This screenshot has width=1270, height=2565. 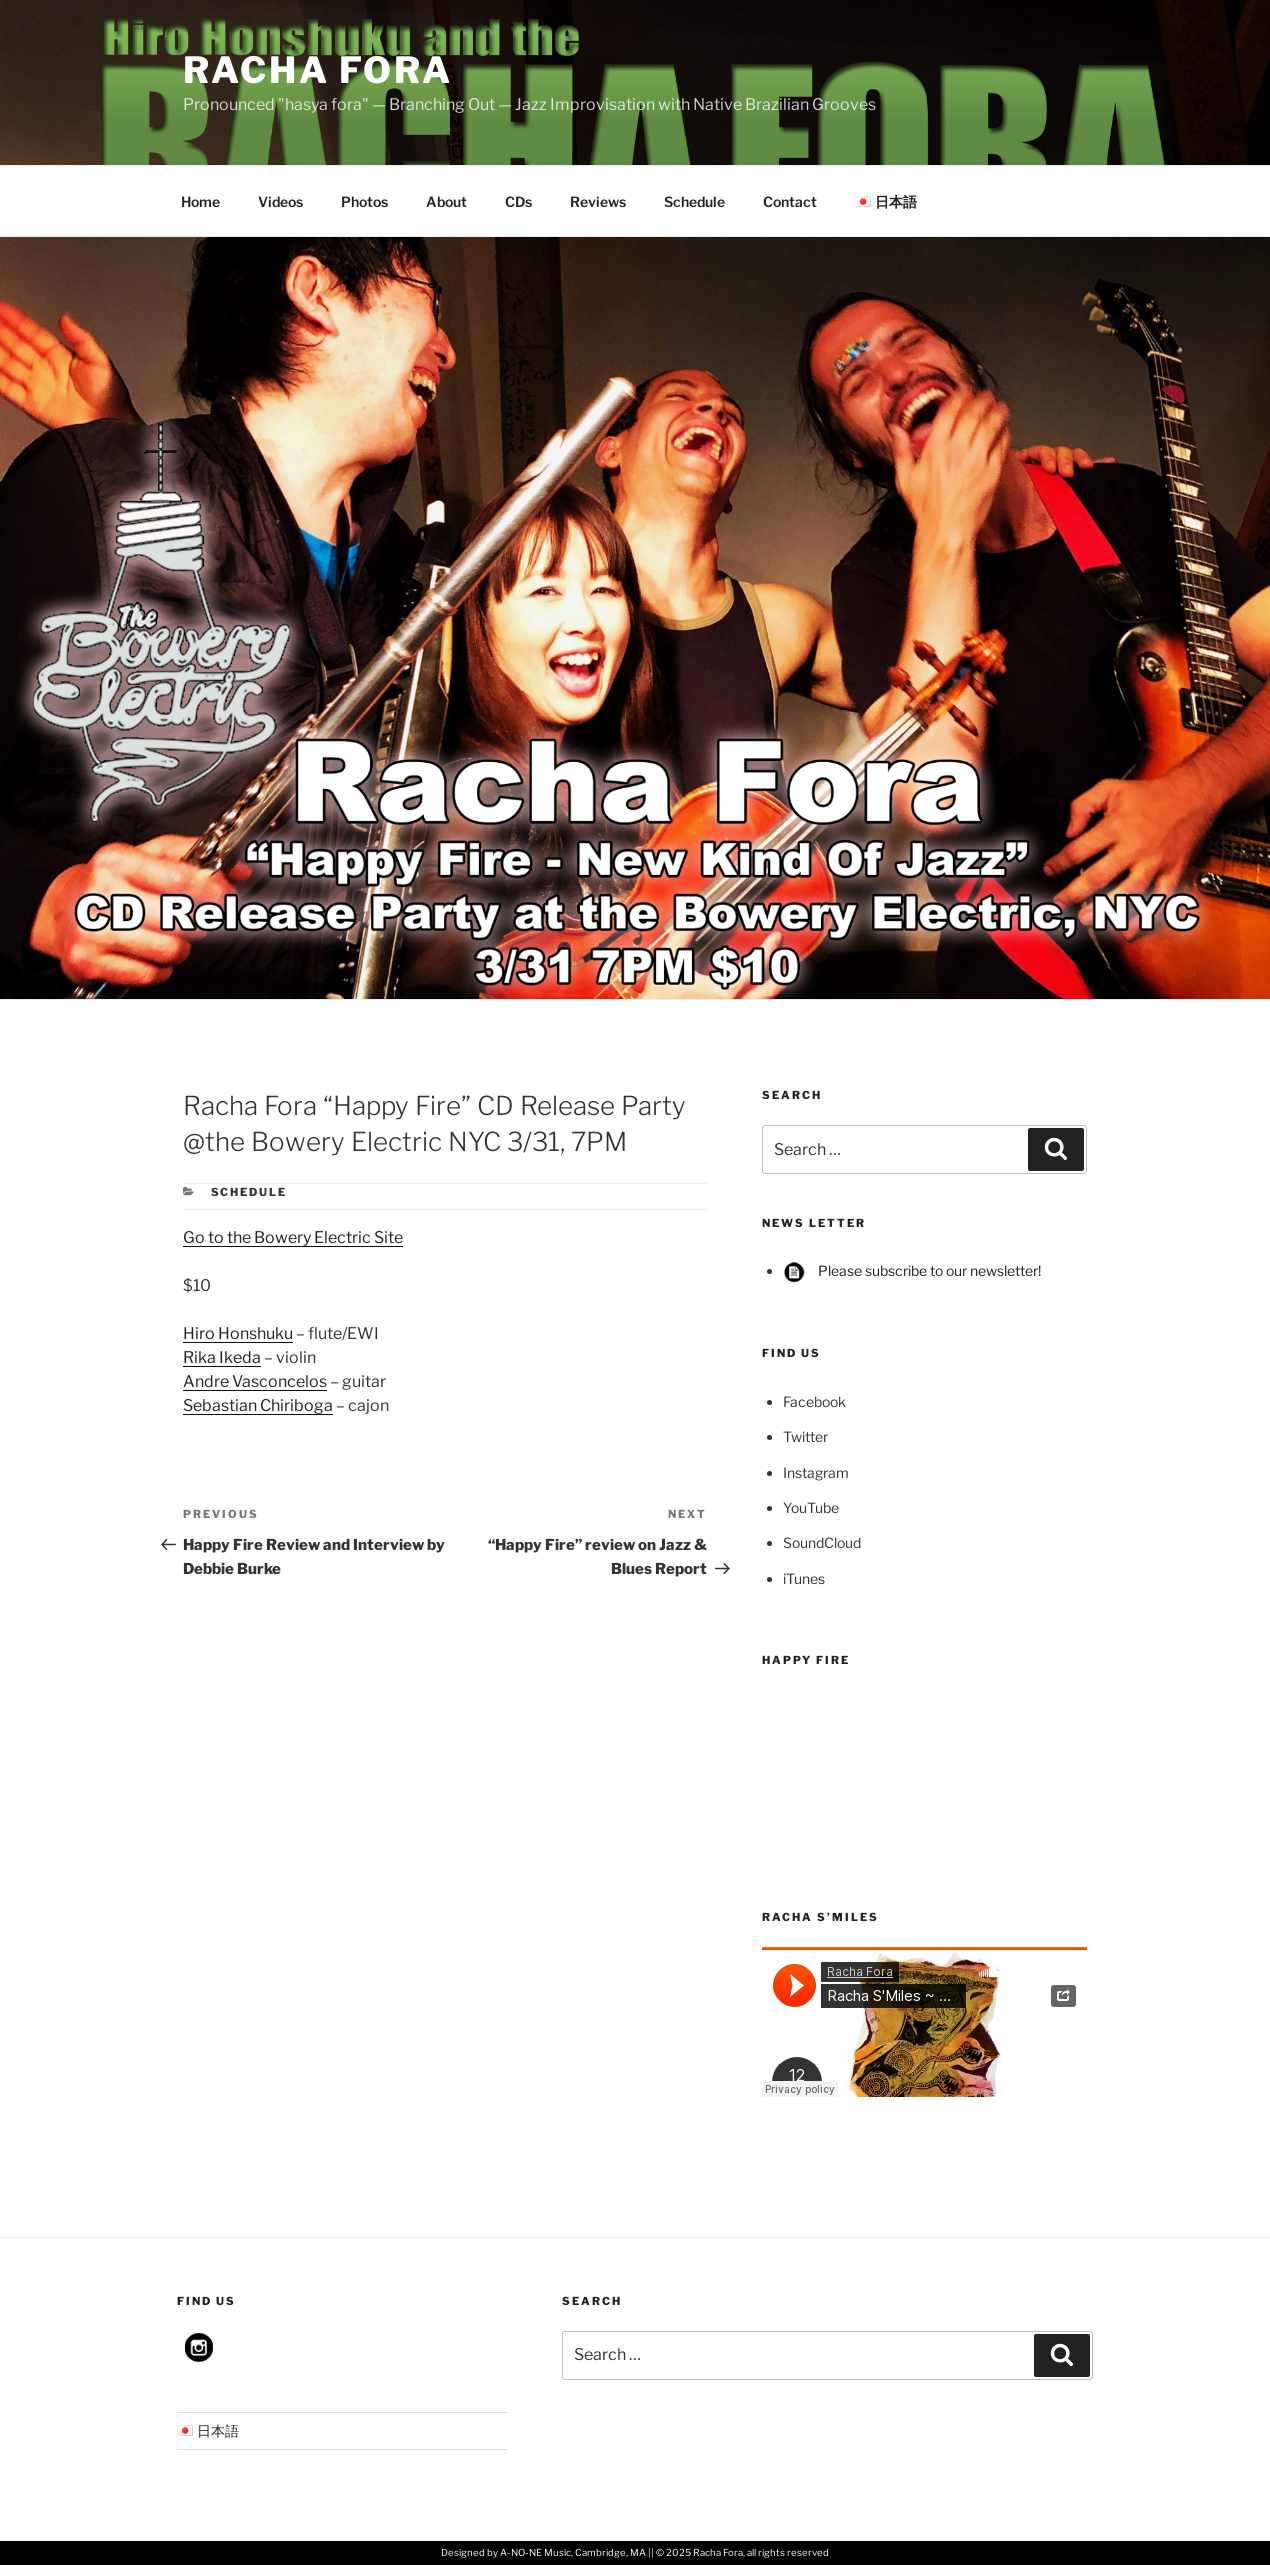 I want to click on A-NO-NE Music, Cambridge, MA, so click(x=573, y=2552).